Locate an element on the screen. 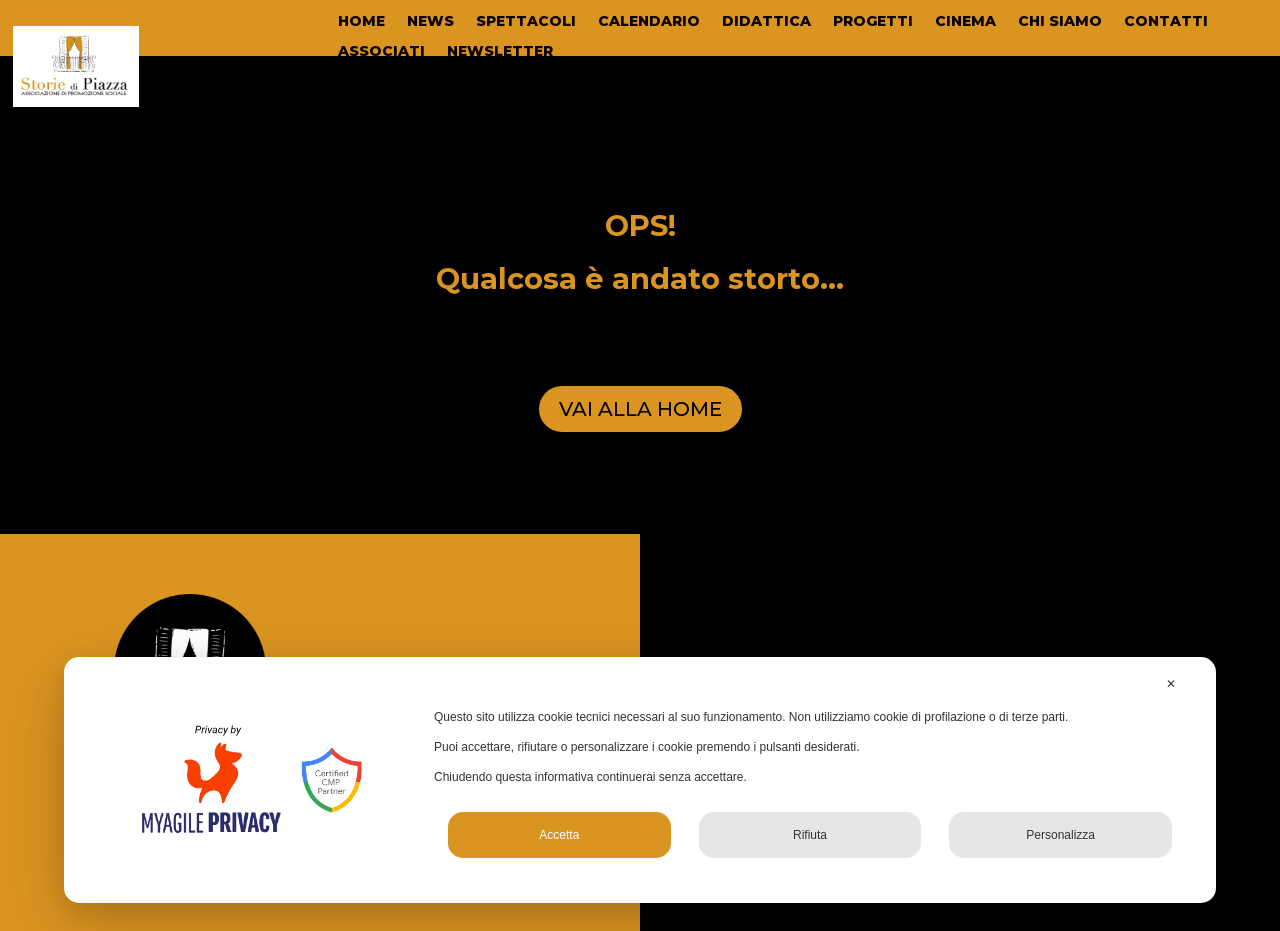 This screenshot has width=1280, height=931. CHI SIAMO is located at coordinates (1060, 22).